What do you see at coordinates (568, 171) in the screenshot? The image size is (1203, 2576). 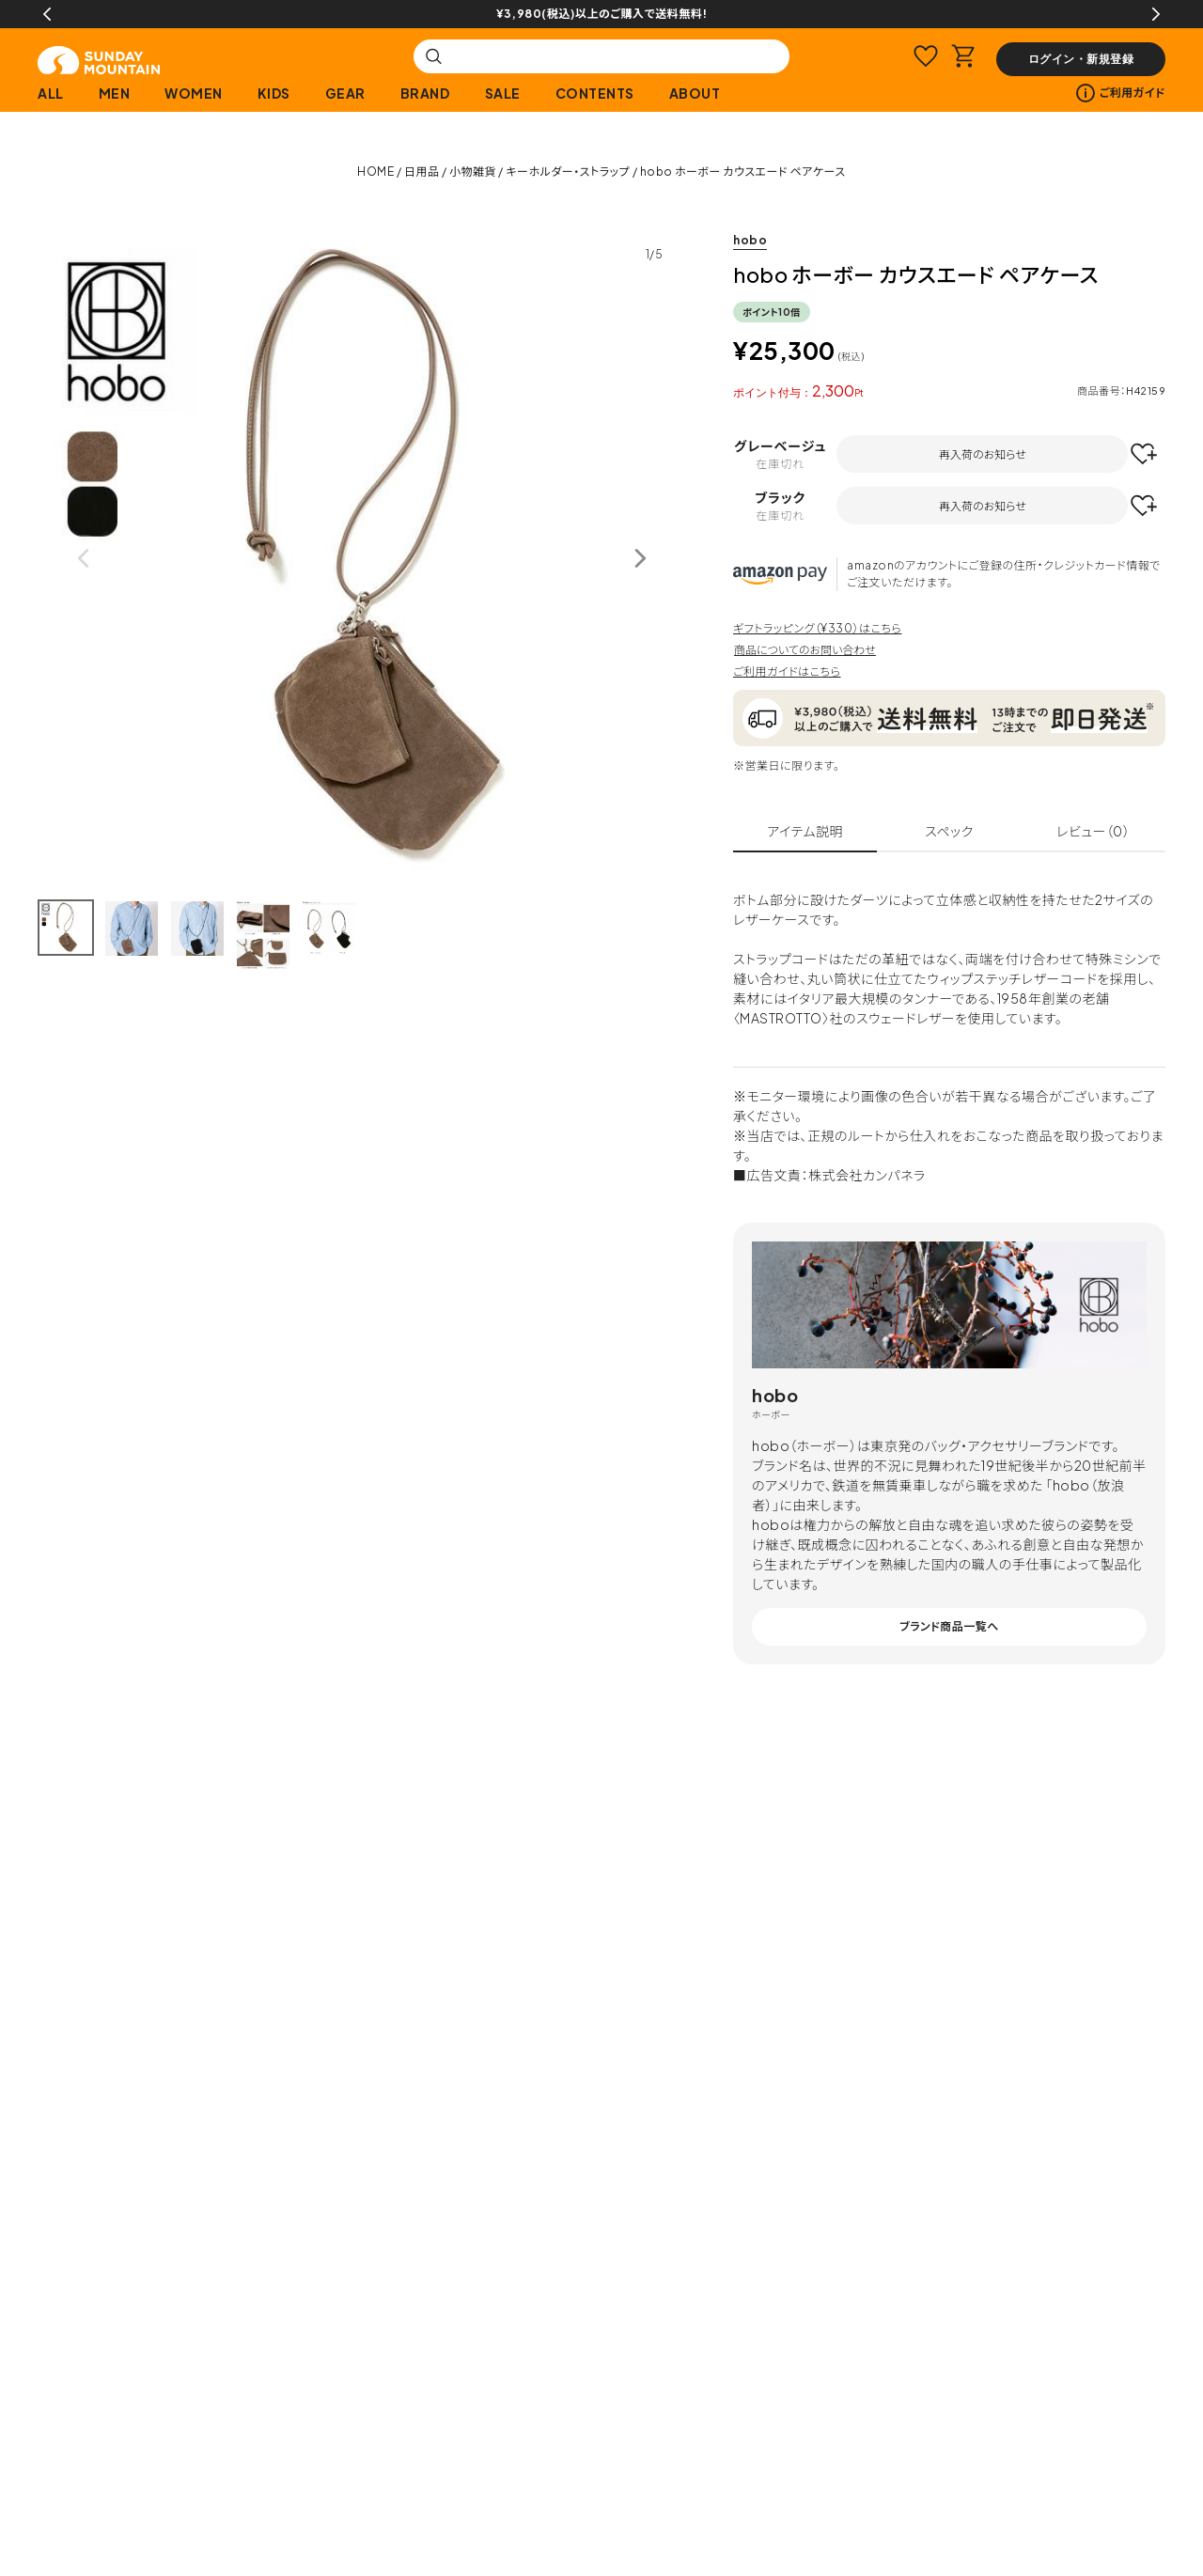 I see `キーホルダー・ストラップ` at bounding box center [568, 171].